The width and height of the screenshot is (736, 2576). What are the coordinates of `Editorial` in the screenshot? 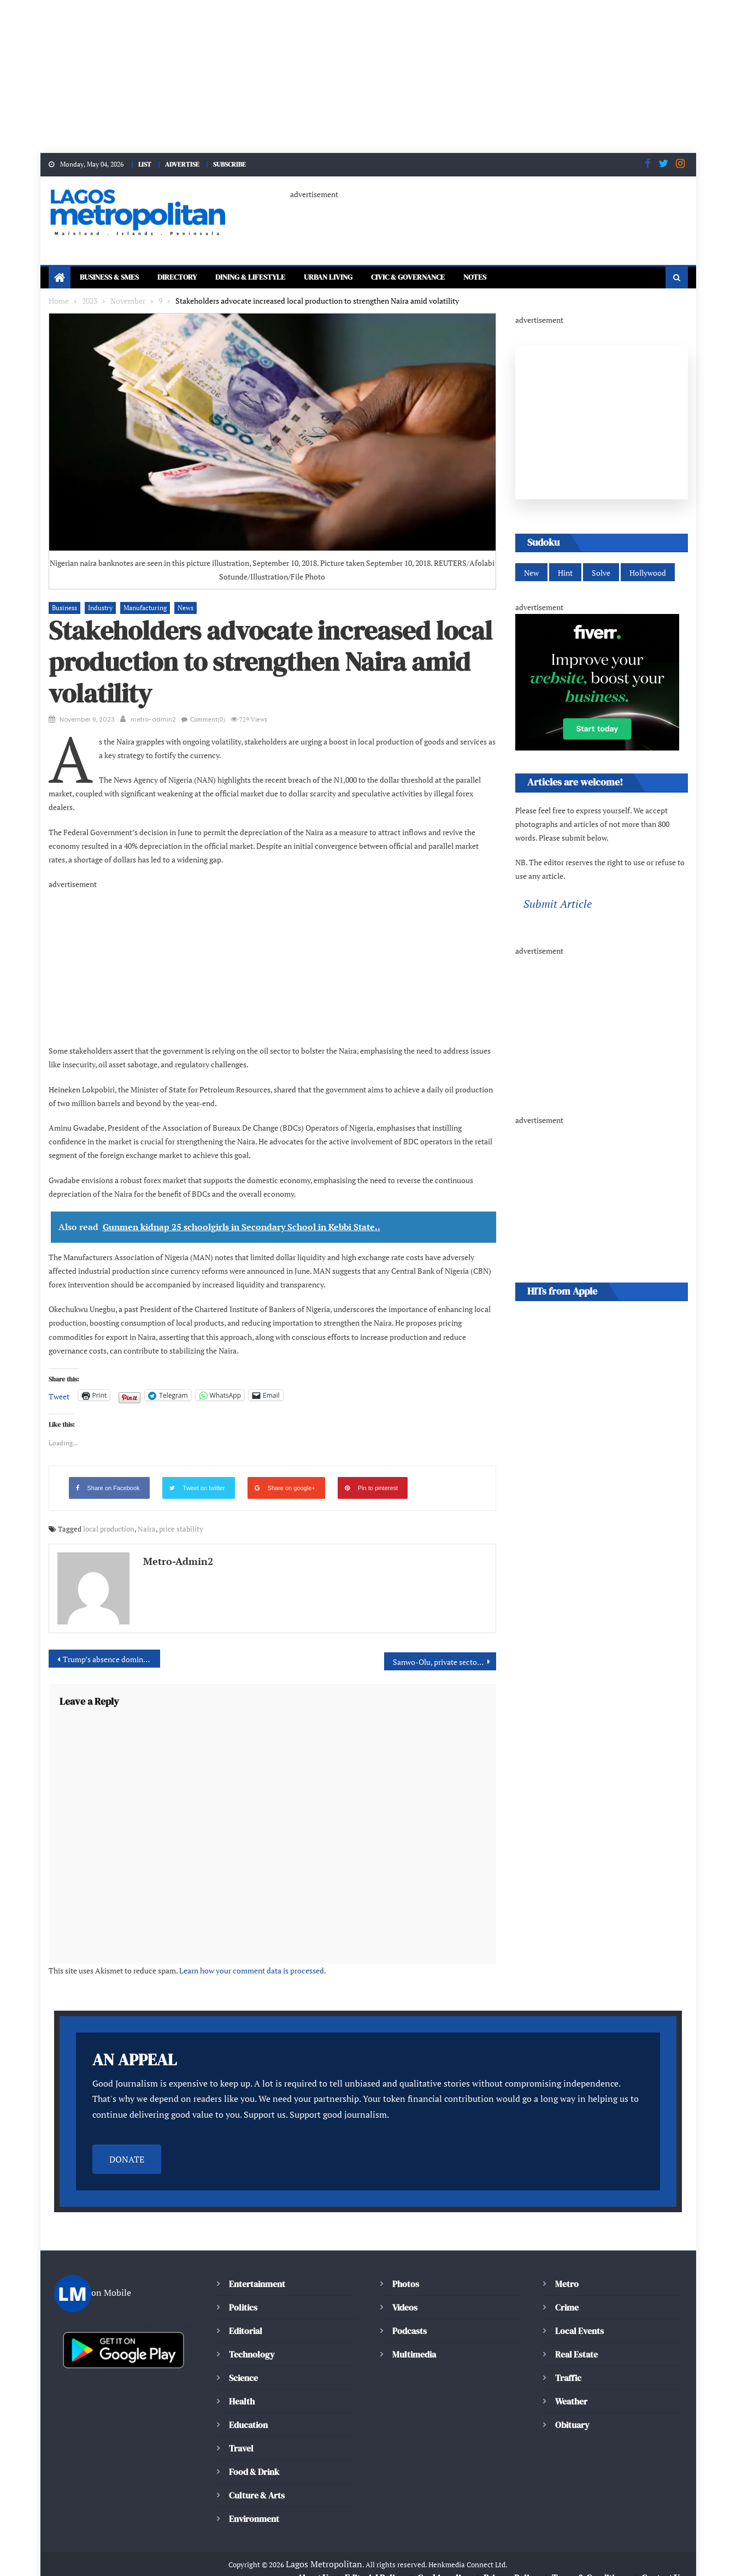 It's located at (245, 2317).